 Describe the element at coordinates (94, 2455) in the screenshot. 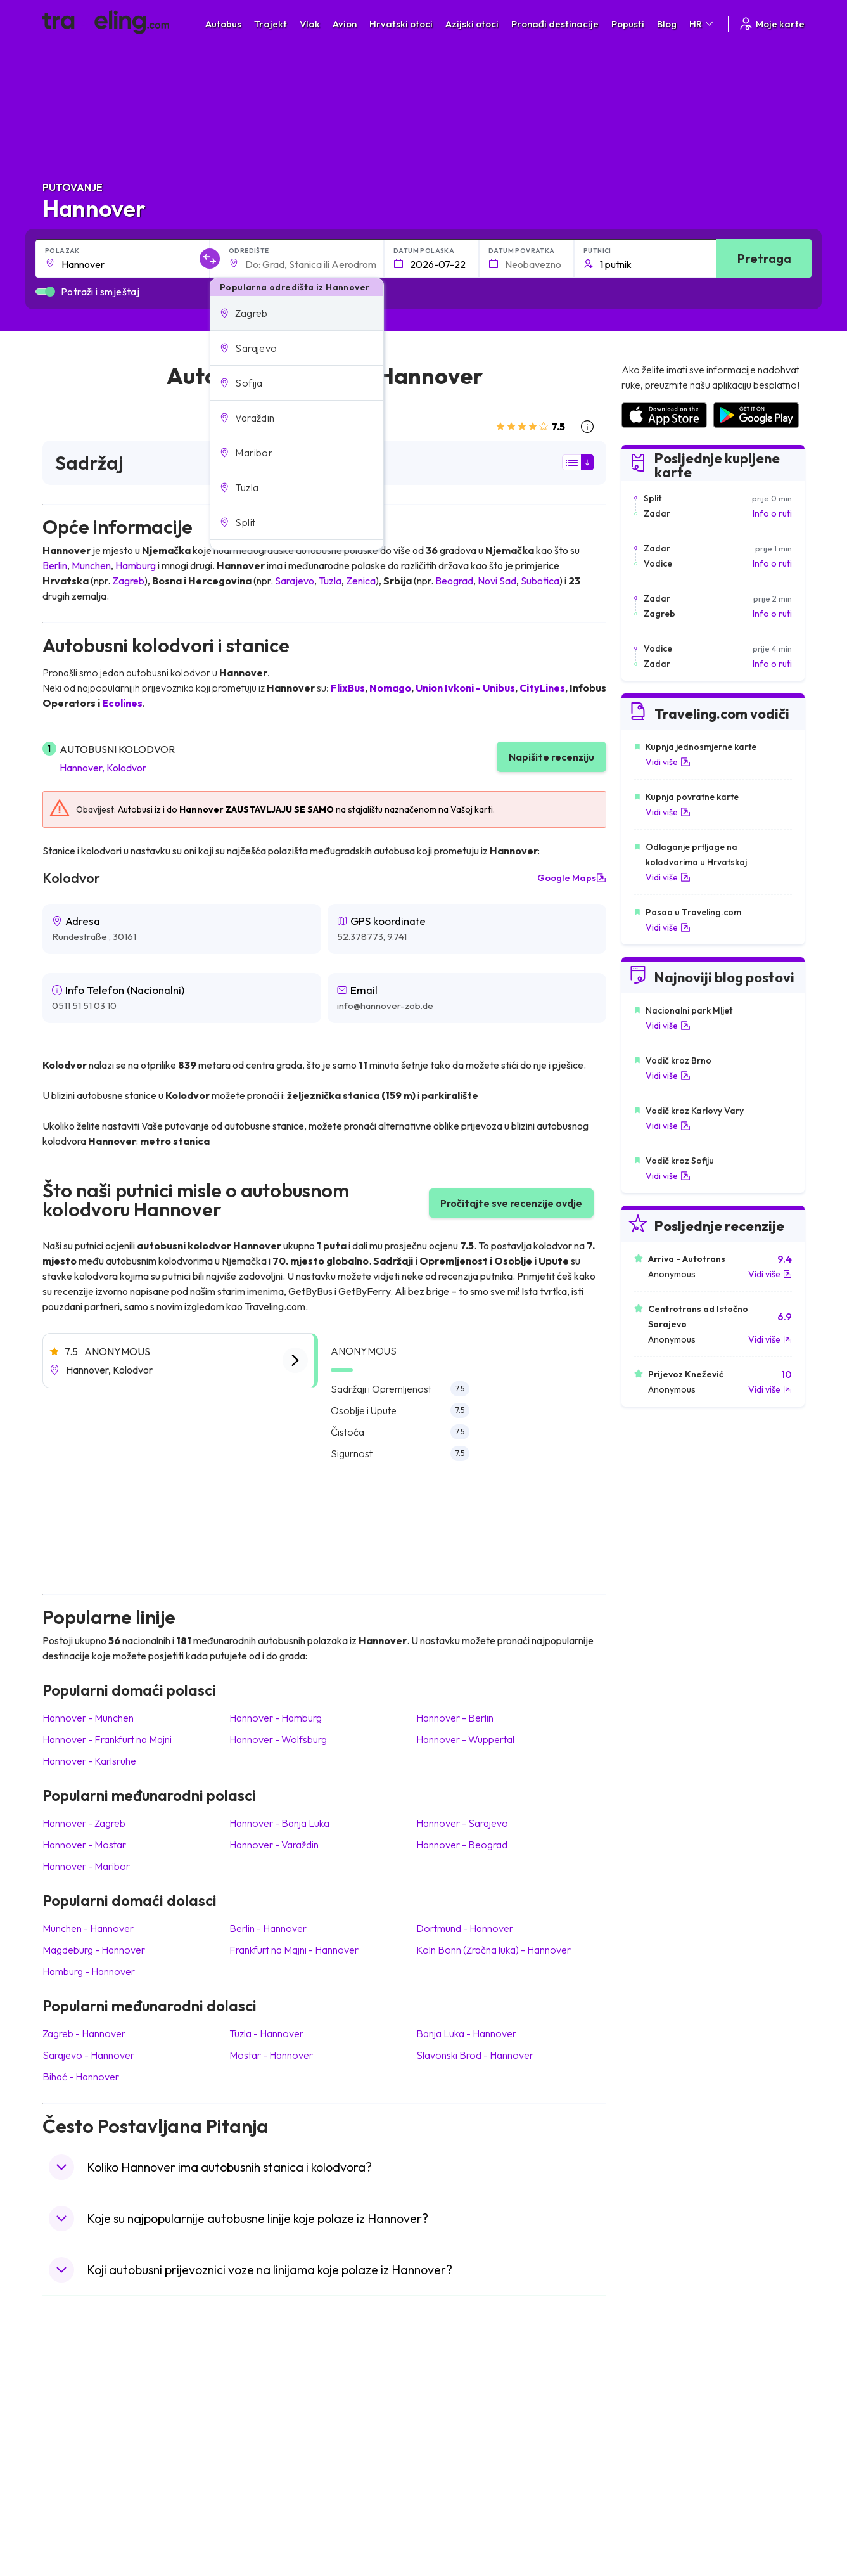

I see `Ujedinjeno Kraljevstvo` at that location.